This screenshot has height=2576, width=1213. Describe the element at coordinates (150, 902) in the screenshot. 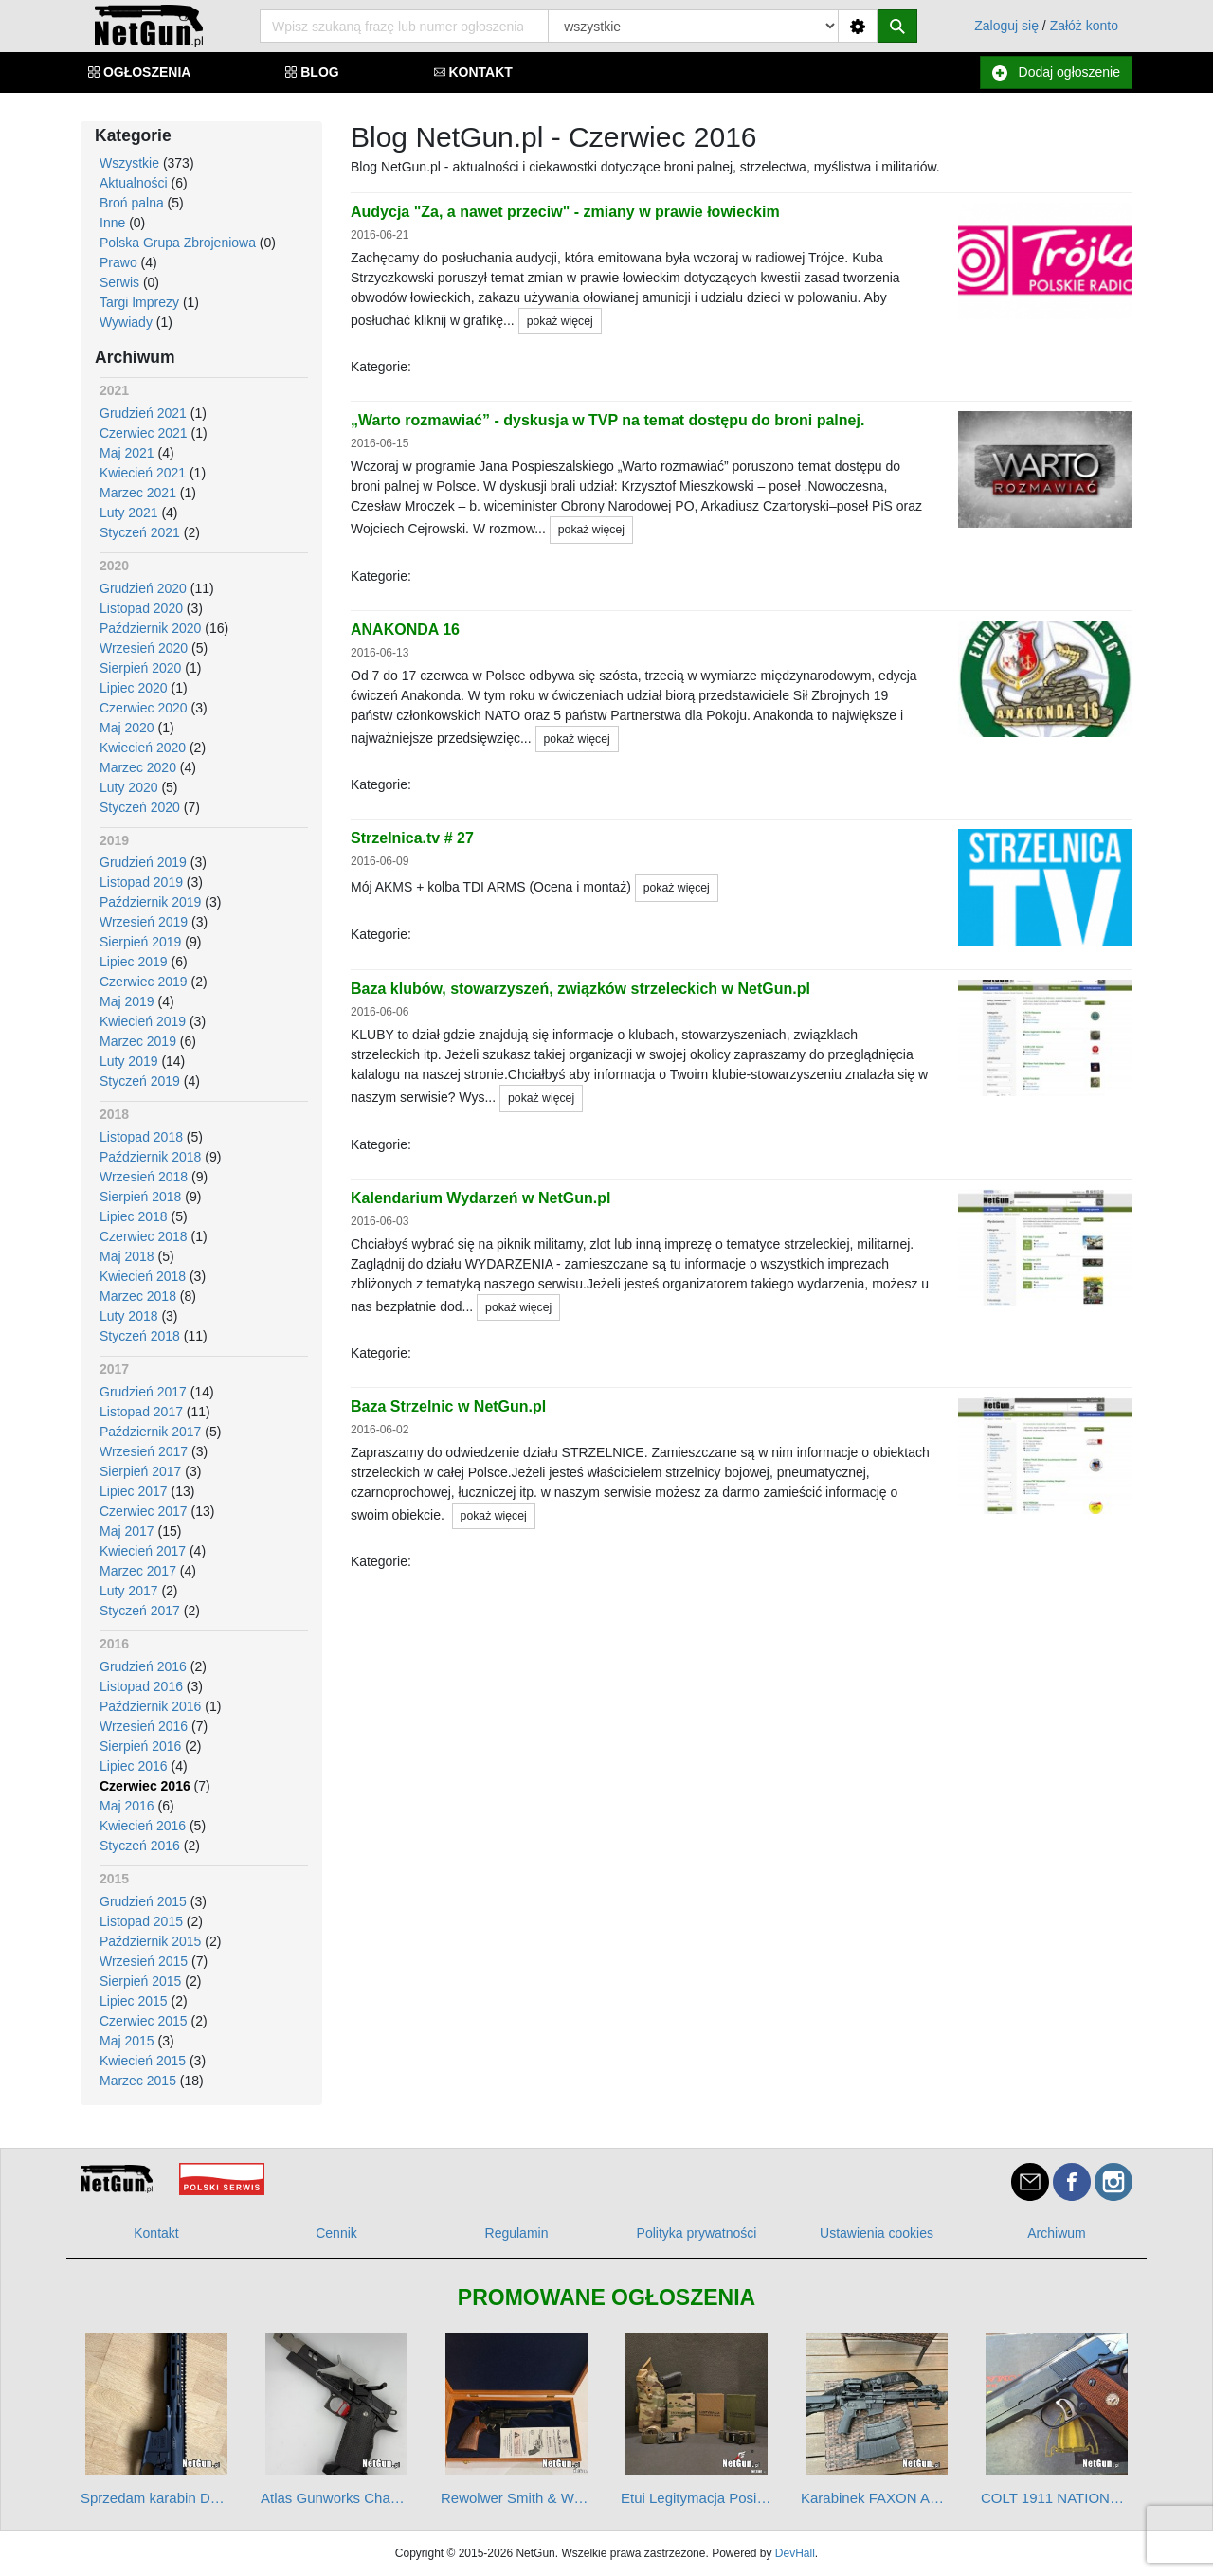

I see `Październik 2019` at that location.